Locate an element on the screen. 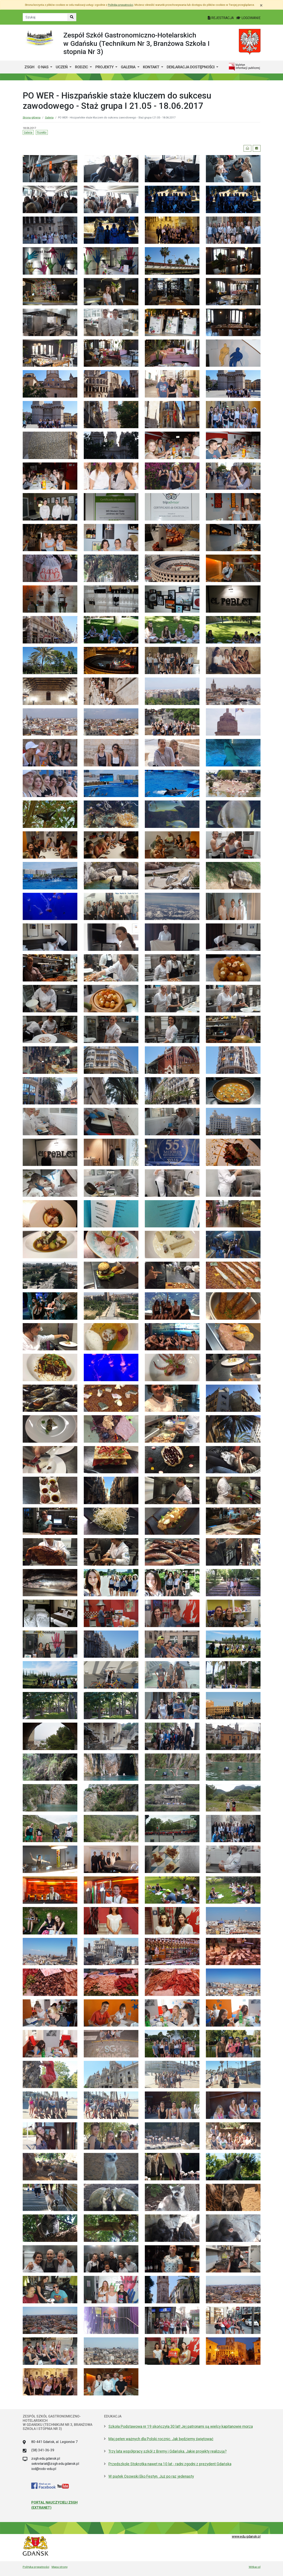  Galeria is located at coordinates (49, 117).